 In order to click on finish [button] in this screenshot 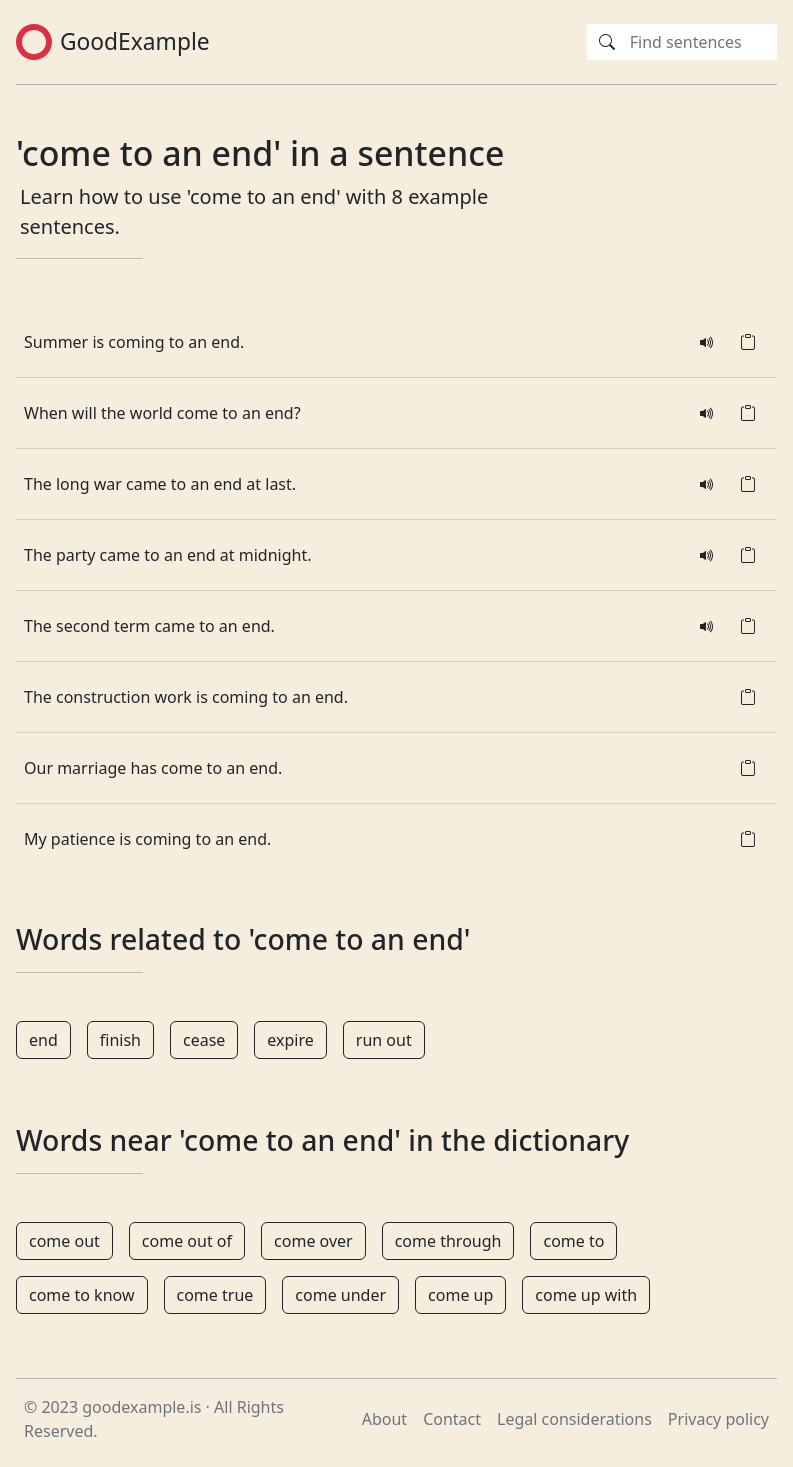, I will do `click(120, 1040)`.